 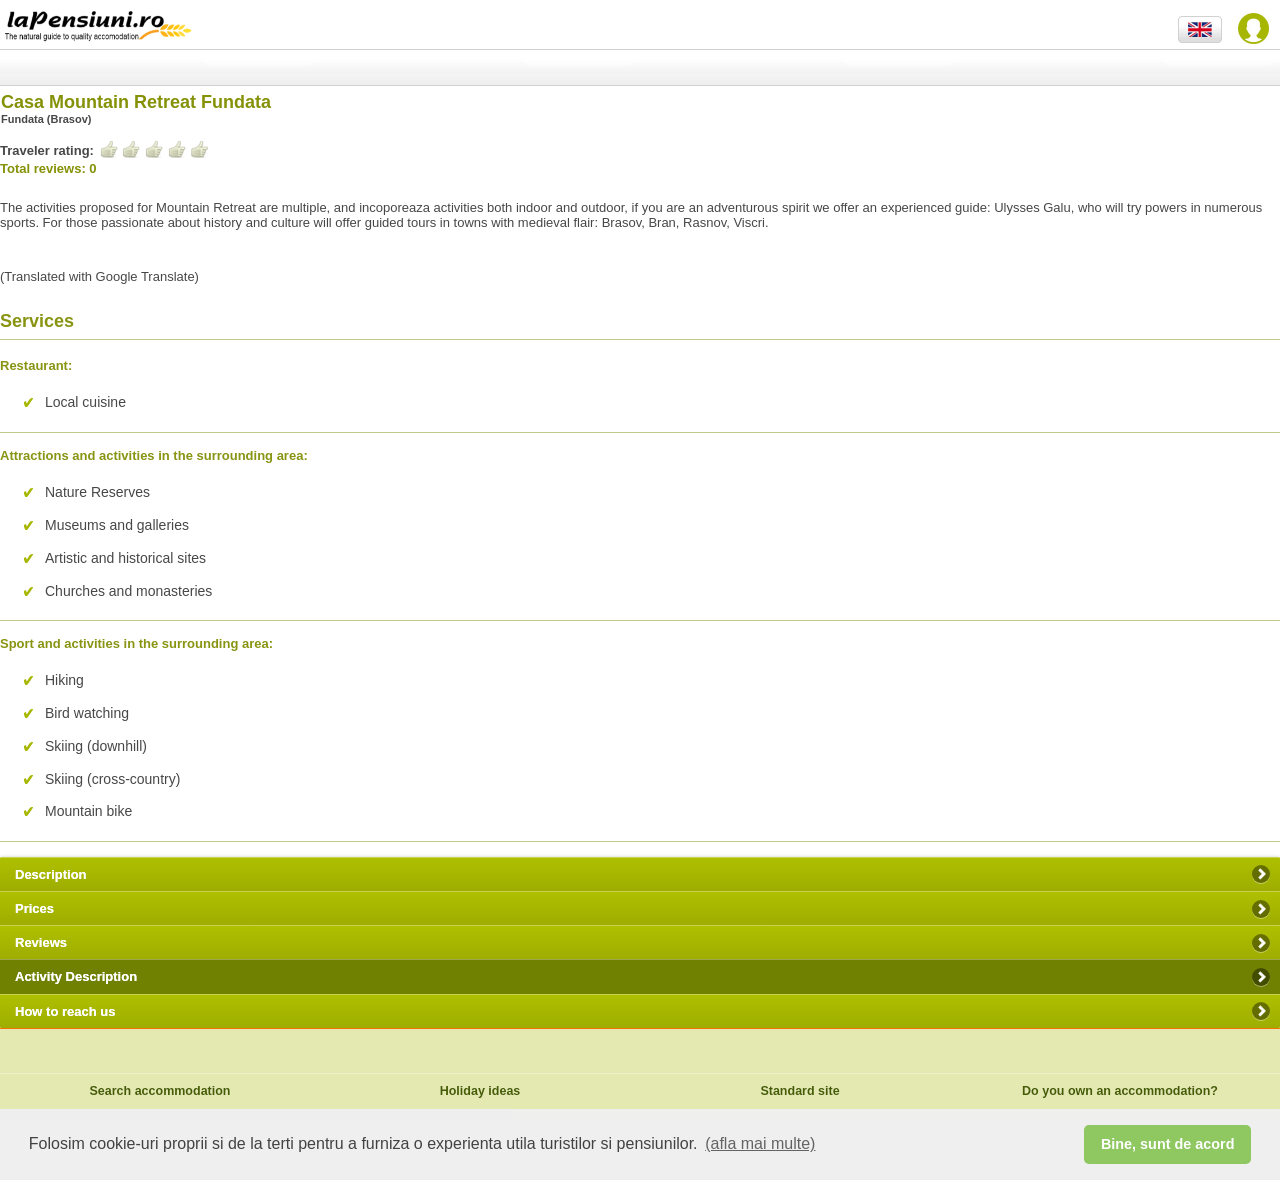 I want to click on (afla mai multe) [button], so click(x=760, y=1143).